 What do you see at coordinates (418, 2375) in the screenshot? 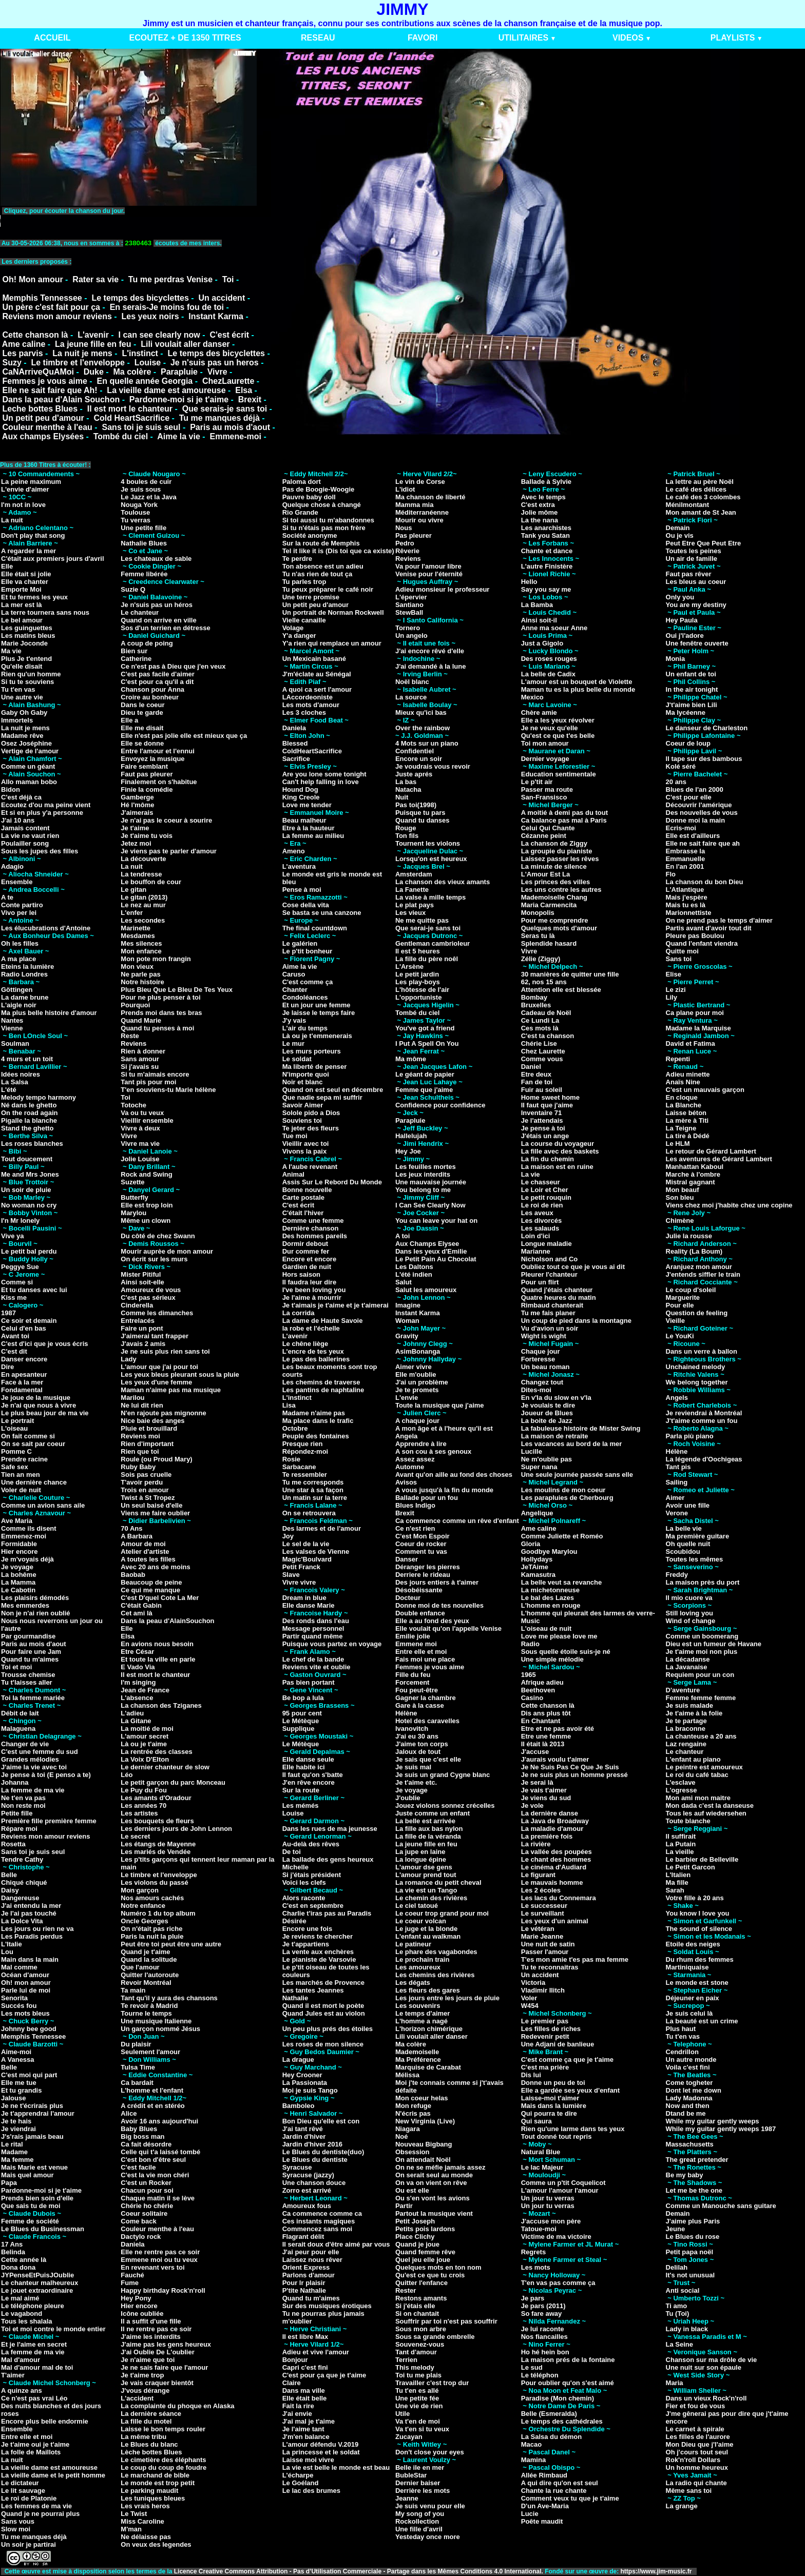
I see `Toi tu me plais` at bounding box center [418, 2375].